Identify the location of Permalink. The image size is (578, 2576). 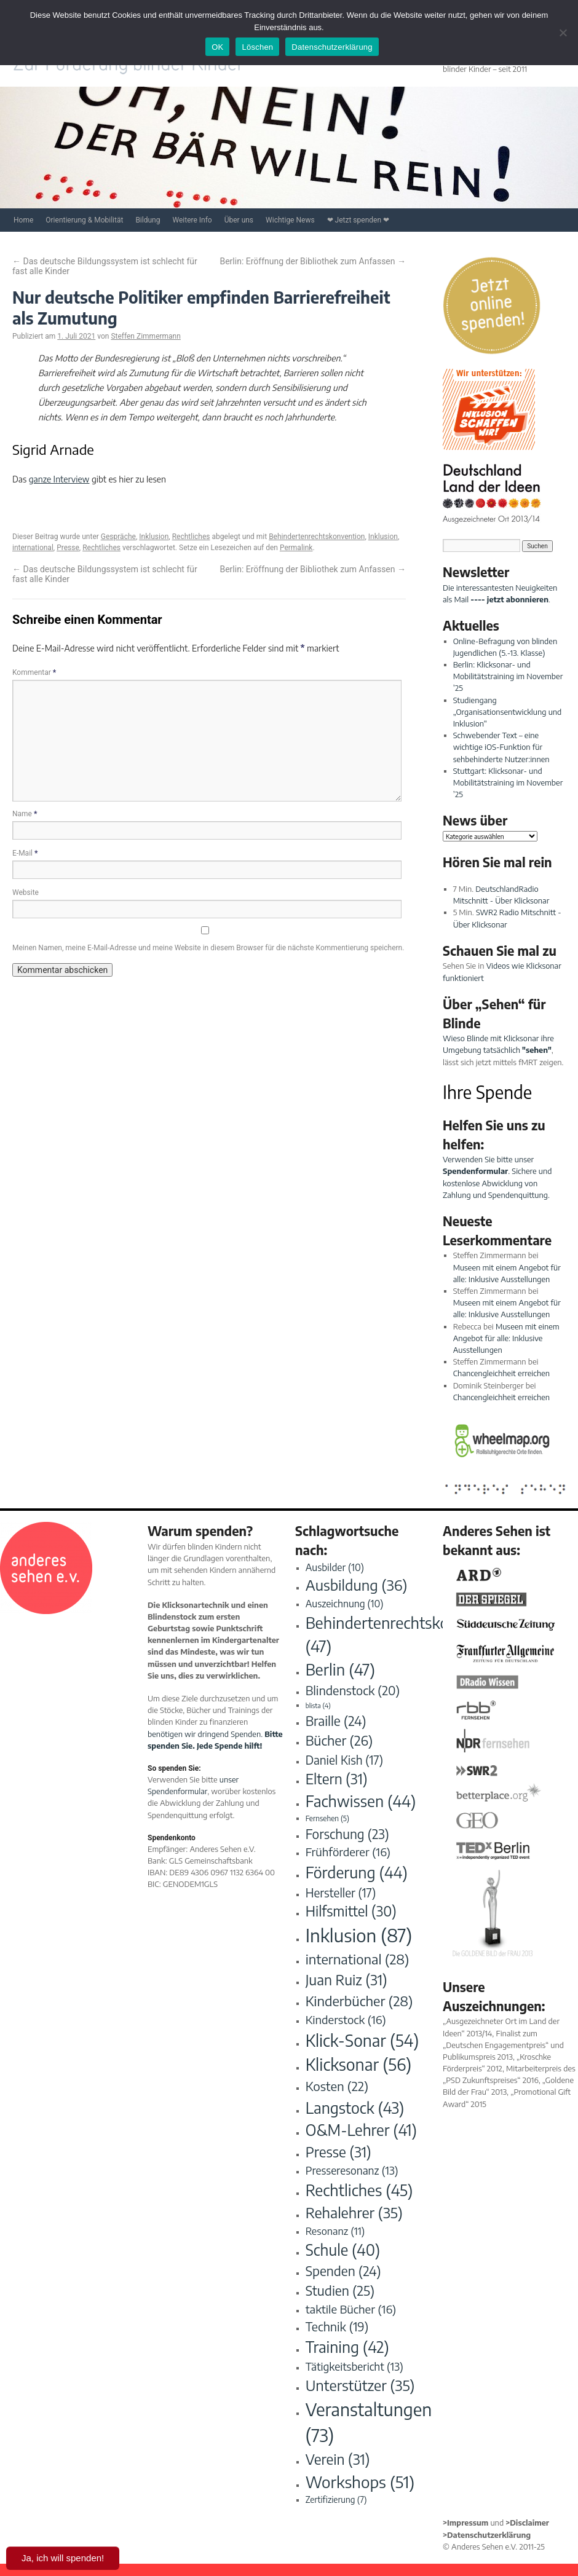
(296, 547).